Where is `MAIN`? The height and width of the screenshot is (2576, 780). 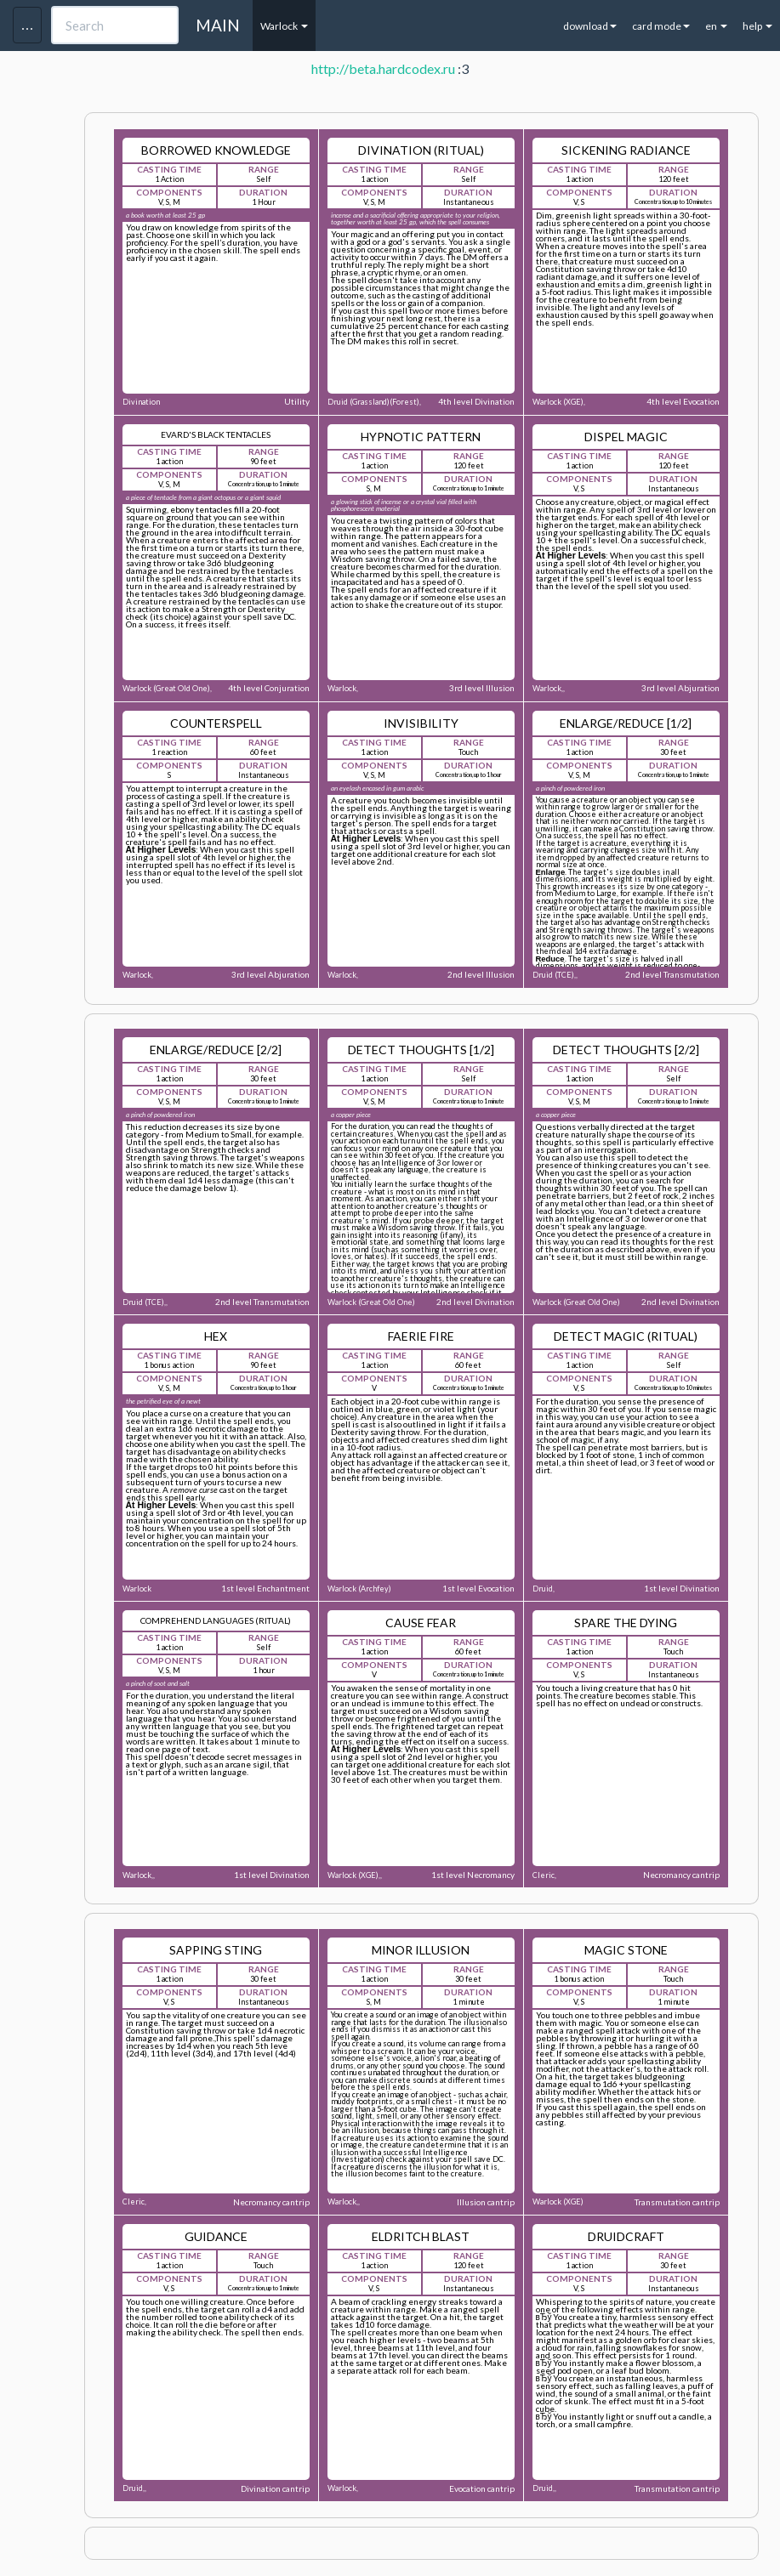 MAIN is located at coordinates (218, 25).